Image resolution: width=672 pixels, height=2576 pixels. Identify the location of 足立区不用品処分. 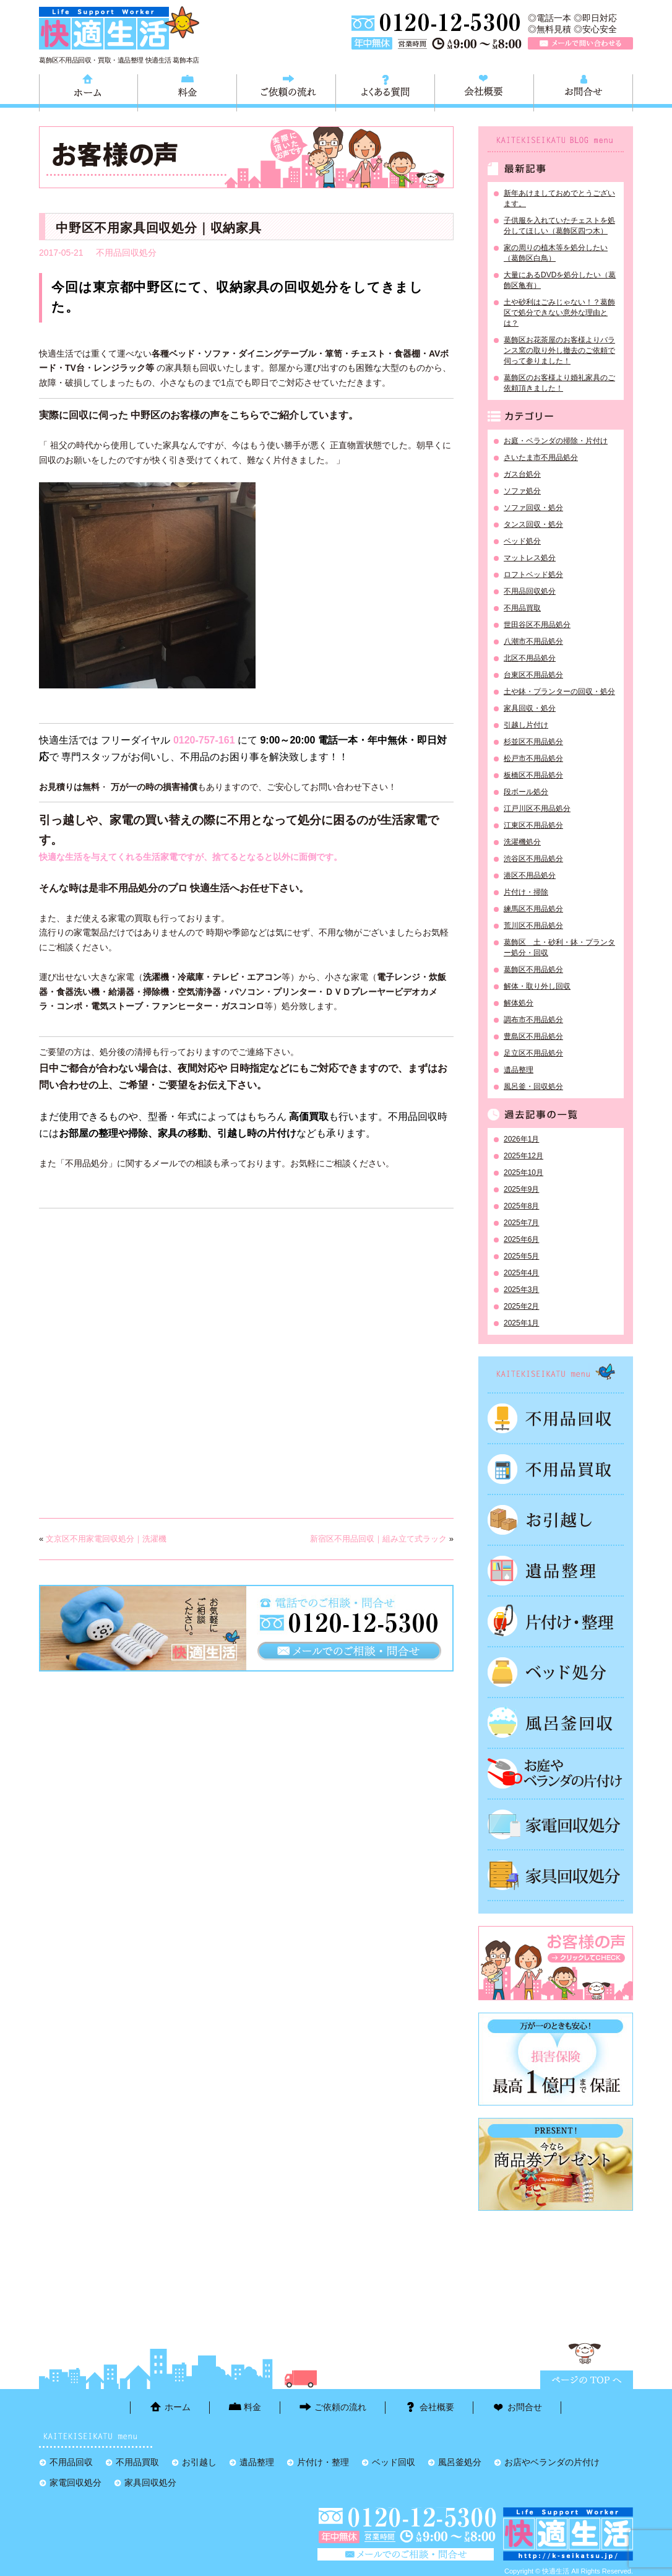
(533, 1053).